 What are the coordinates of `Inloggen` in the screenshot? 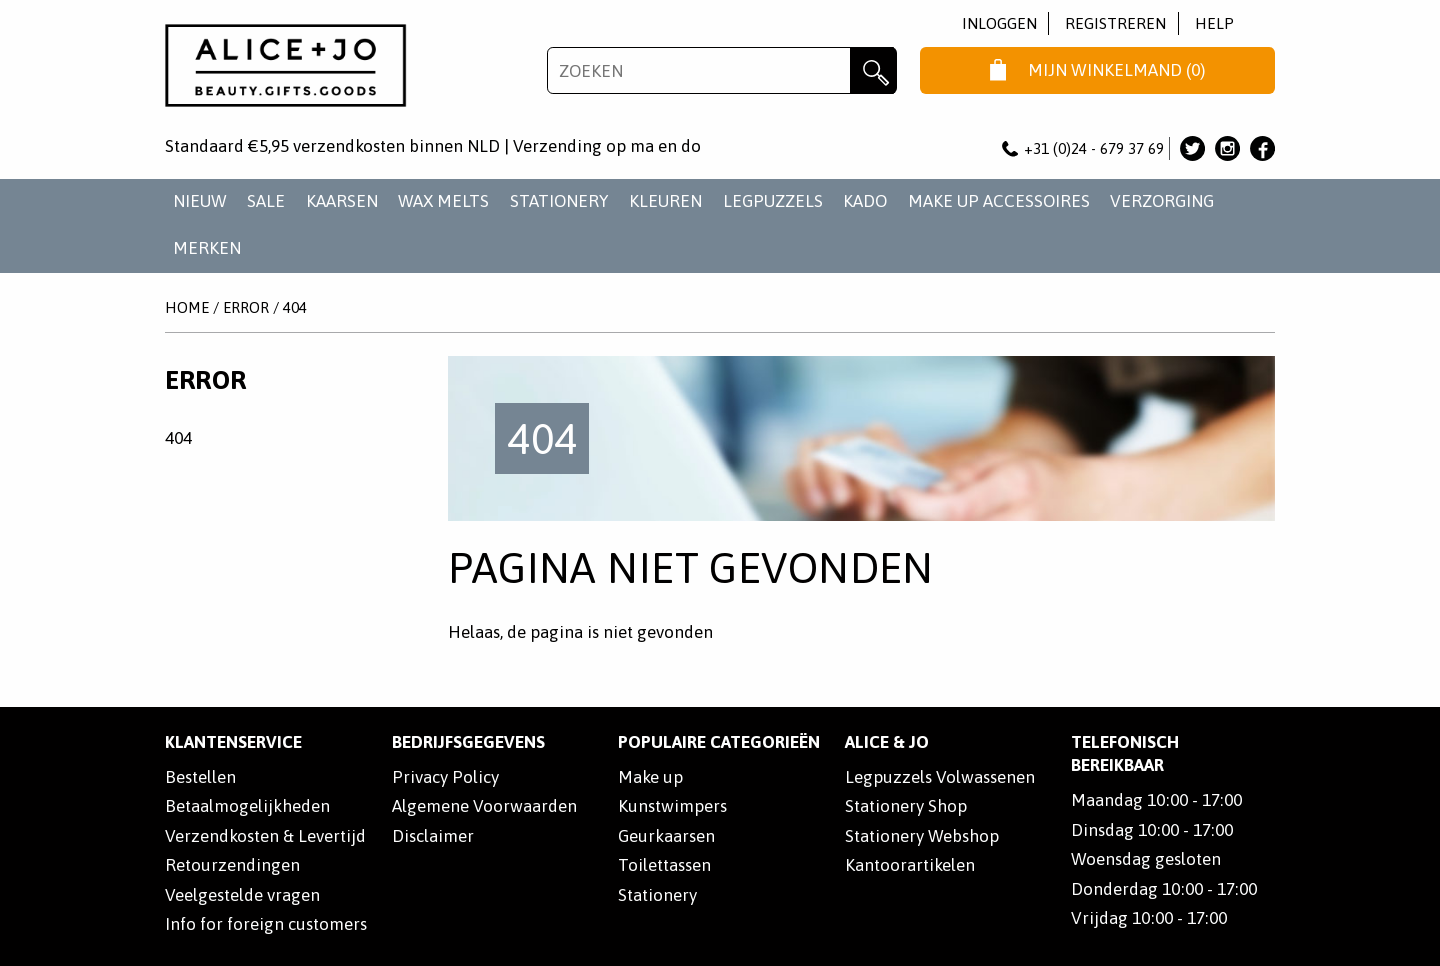 It's located at (999, 23).